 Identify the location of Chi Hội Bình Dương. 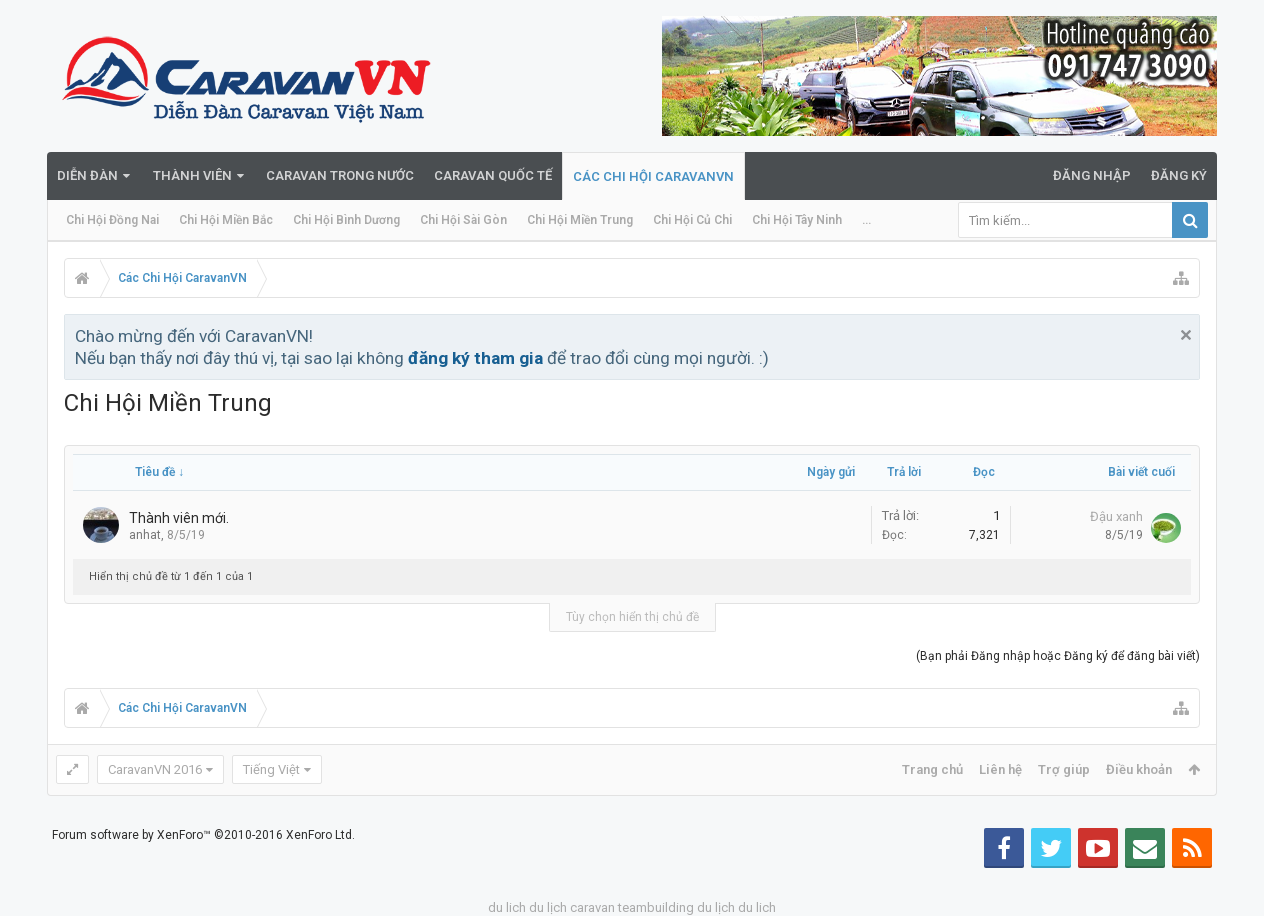
(346, 220).